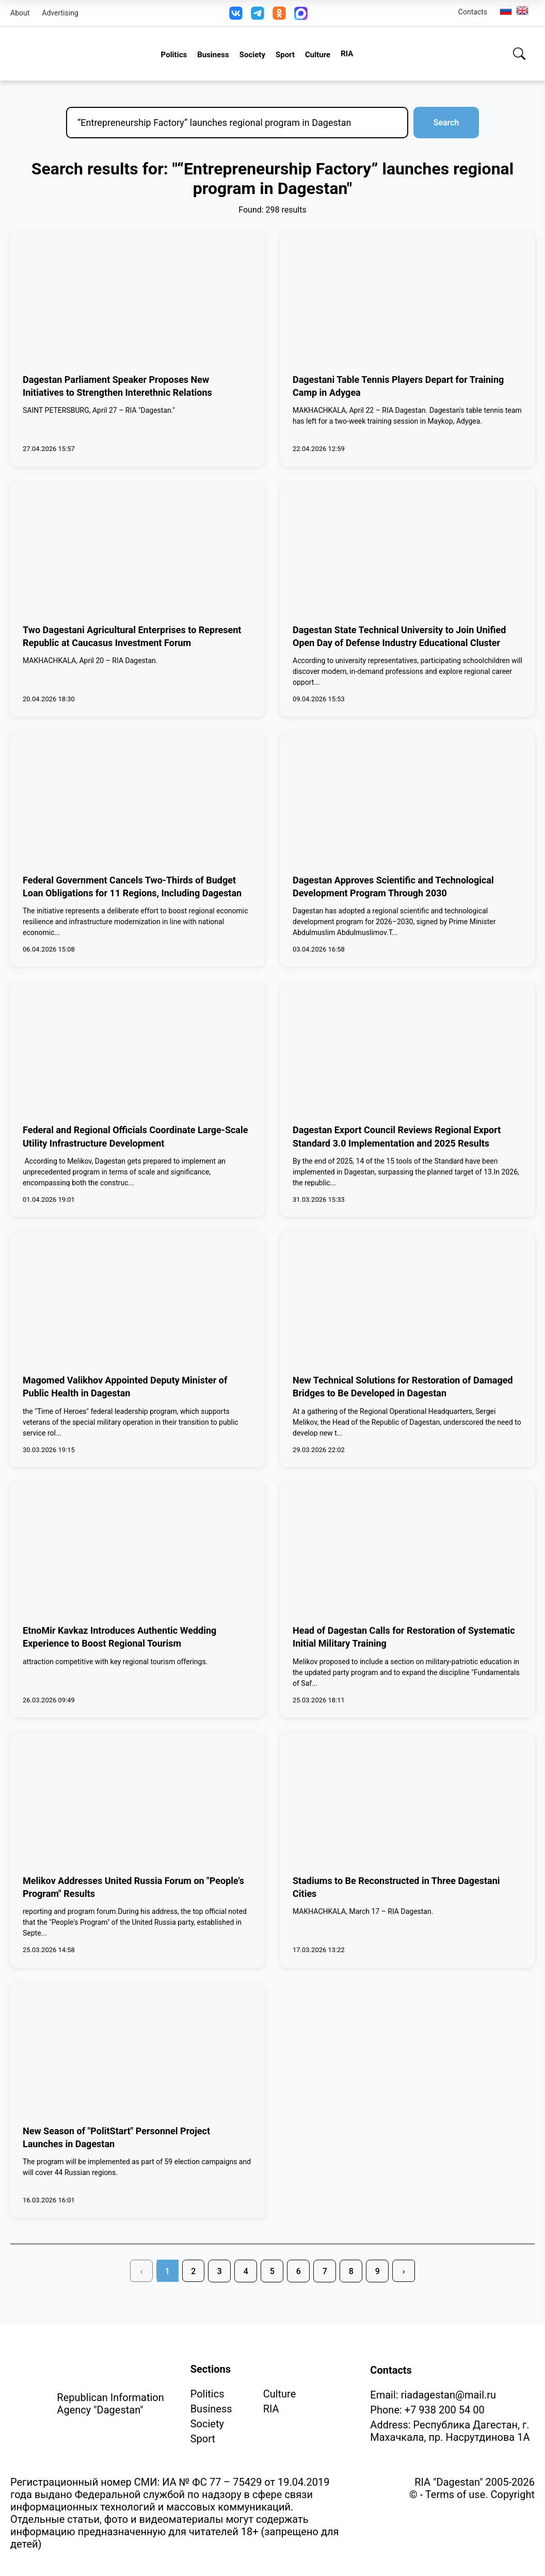 Image resolution: width=545 pixels, height=2576 pixels. I want to click on RIA, so click(347, 53).